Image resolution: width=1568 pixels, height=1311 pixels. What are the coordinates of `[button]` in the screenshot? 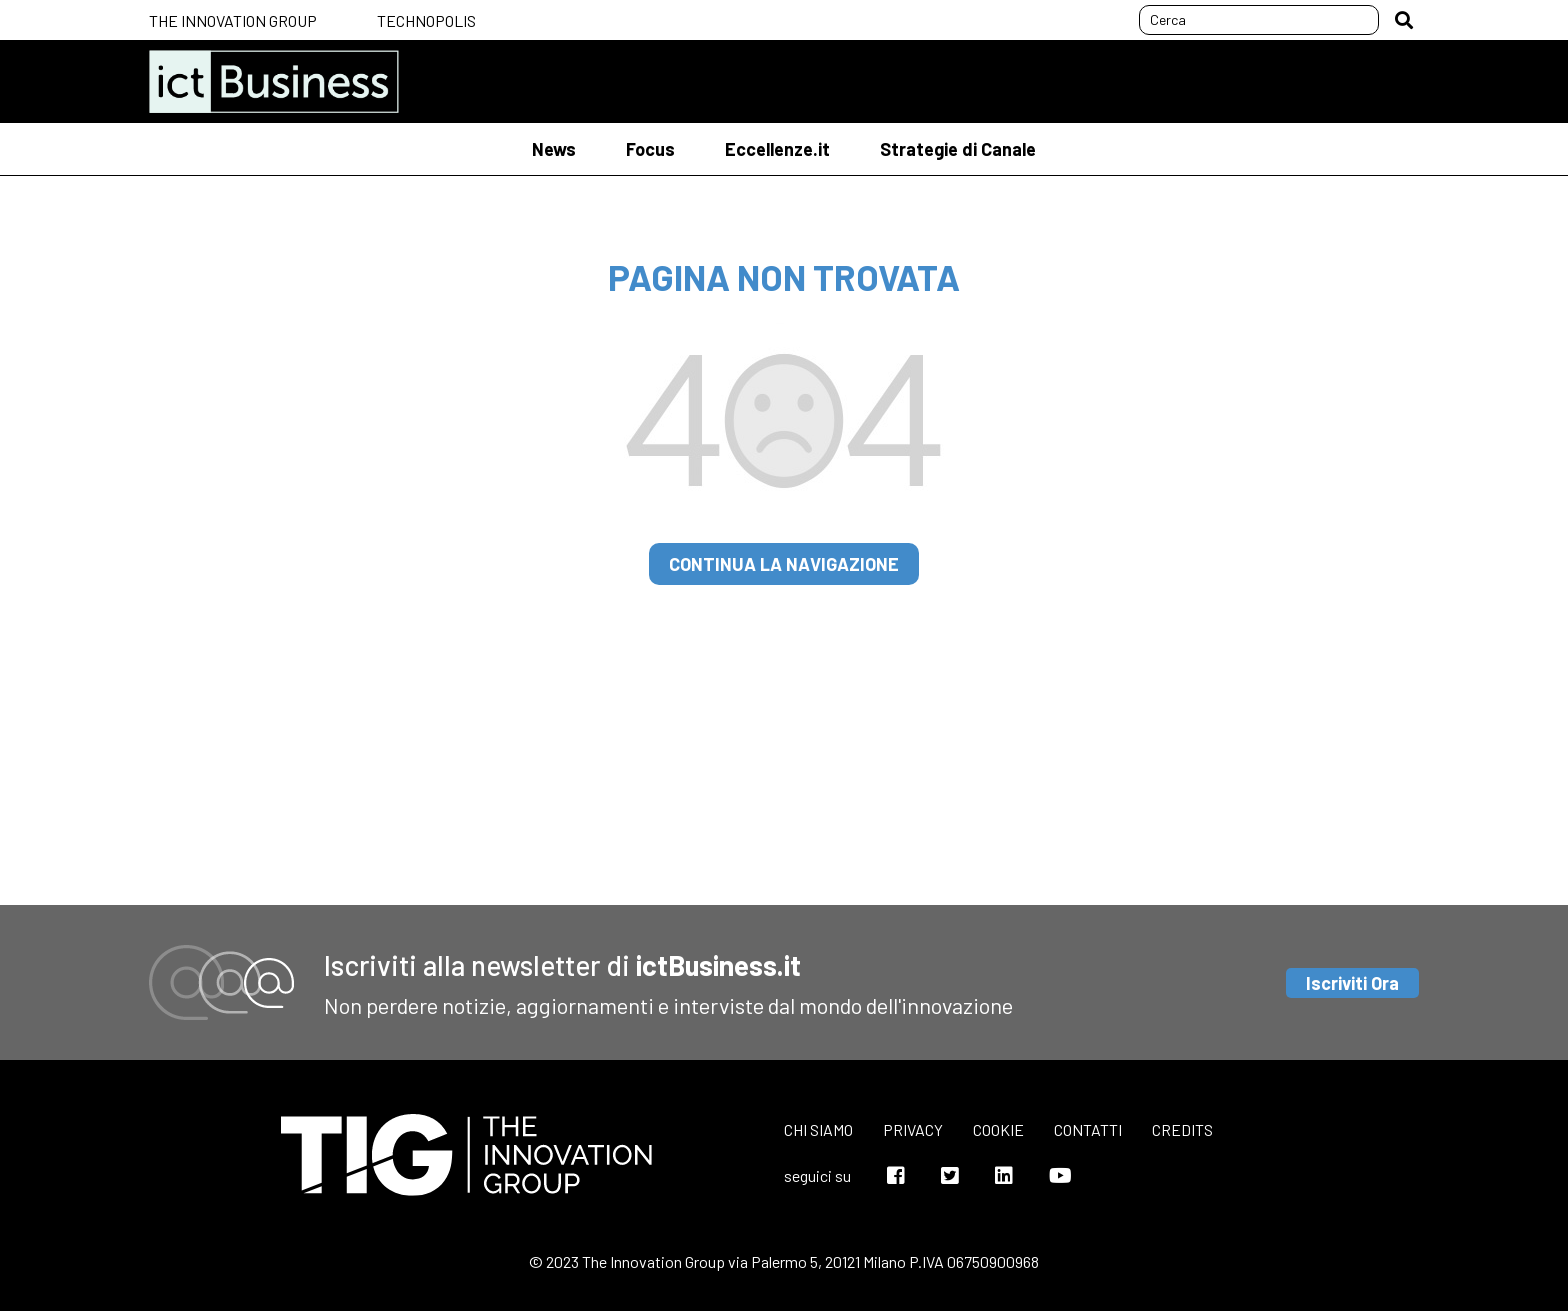 It's located at (1404, 20).